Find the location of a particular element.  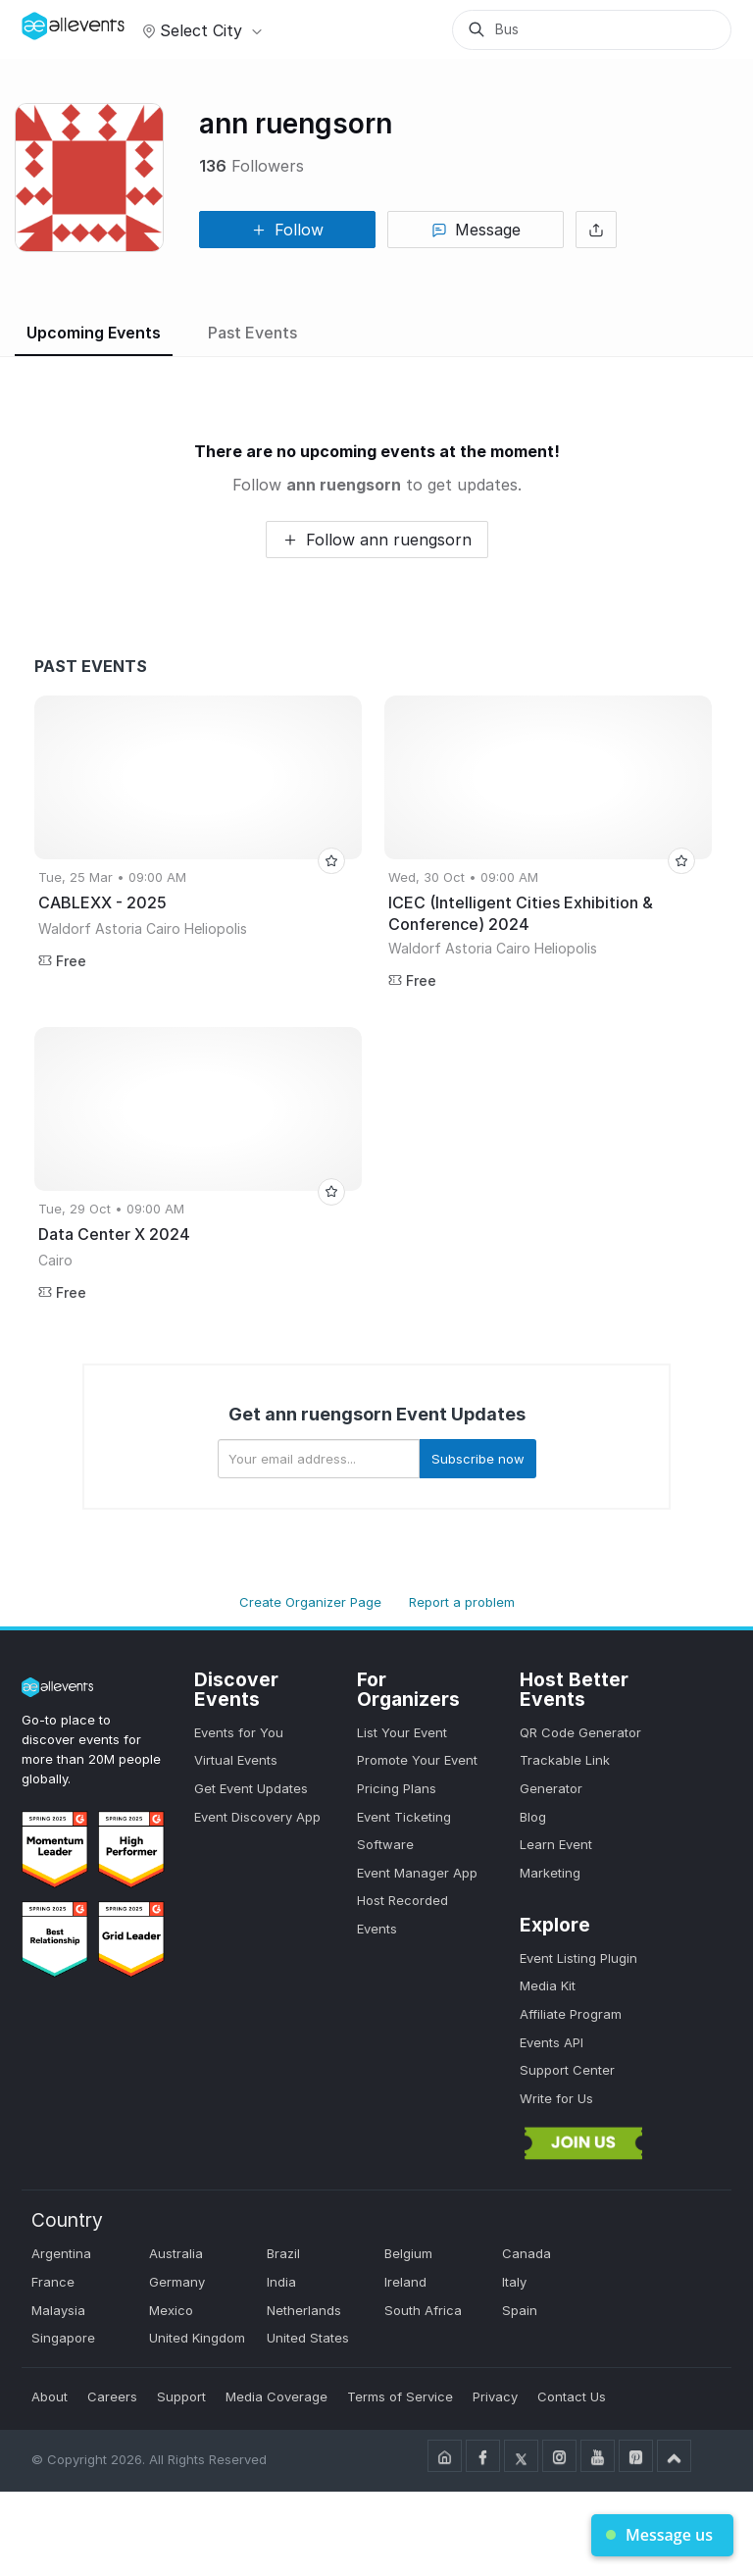

Careers is located at coordinates (112, 2396).